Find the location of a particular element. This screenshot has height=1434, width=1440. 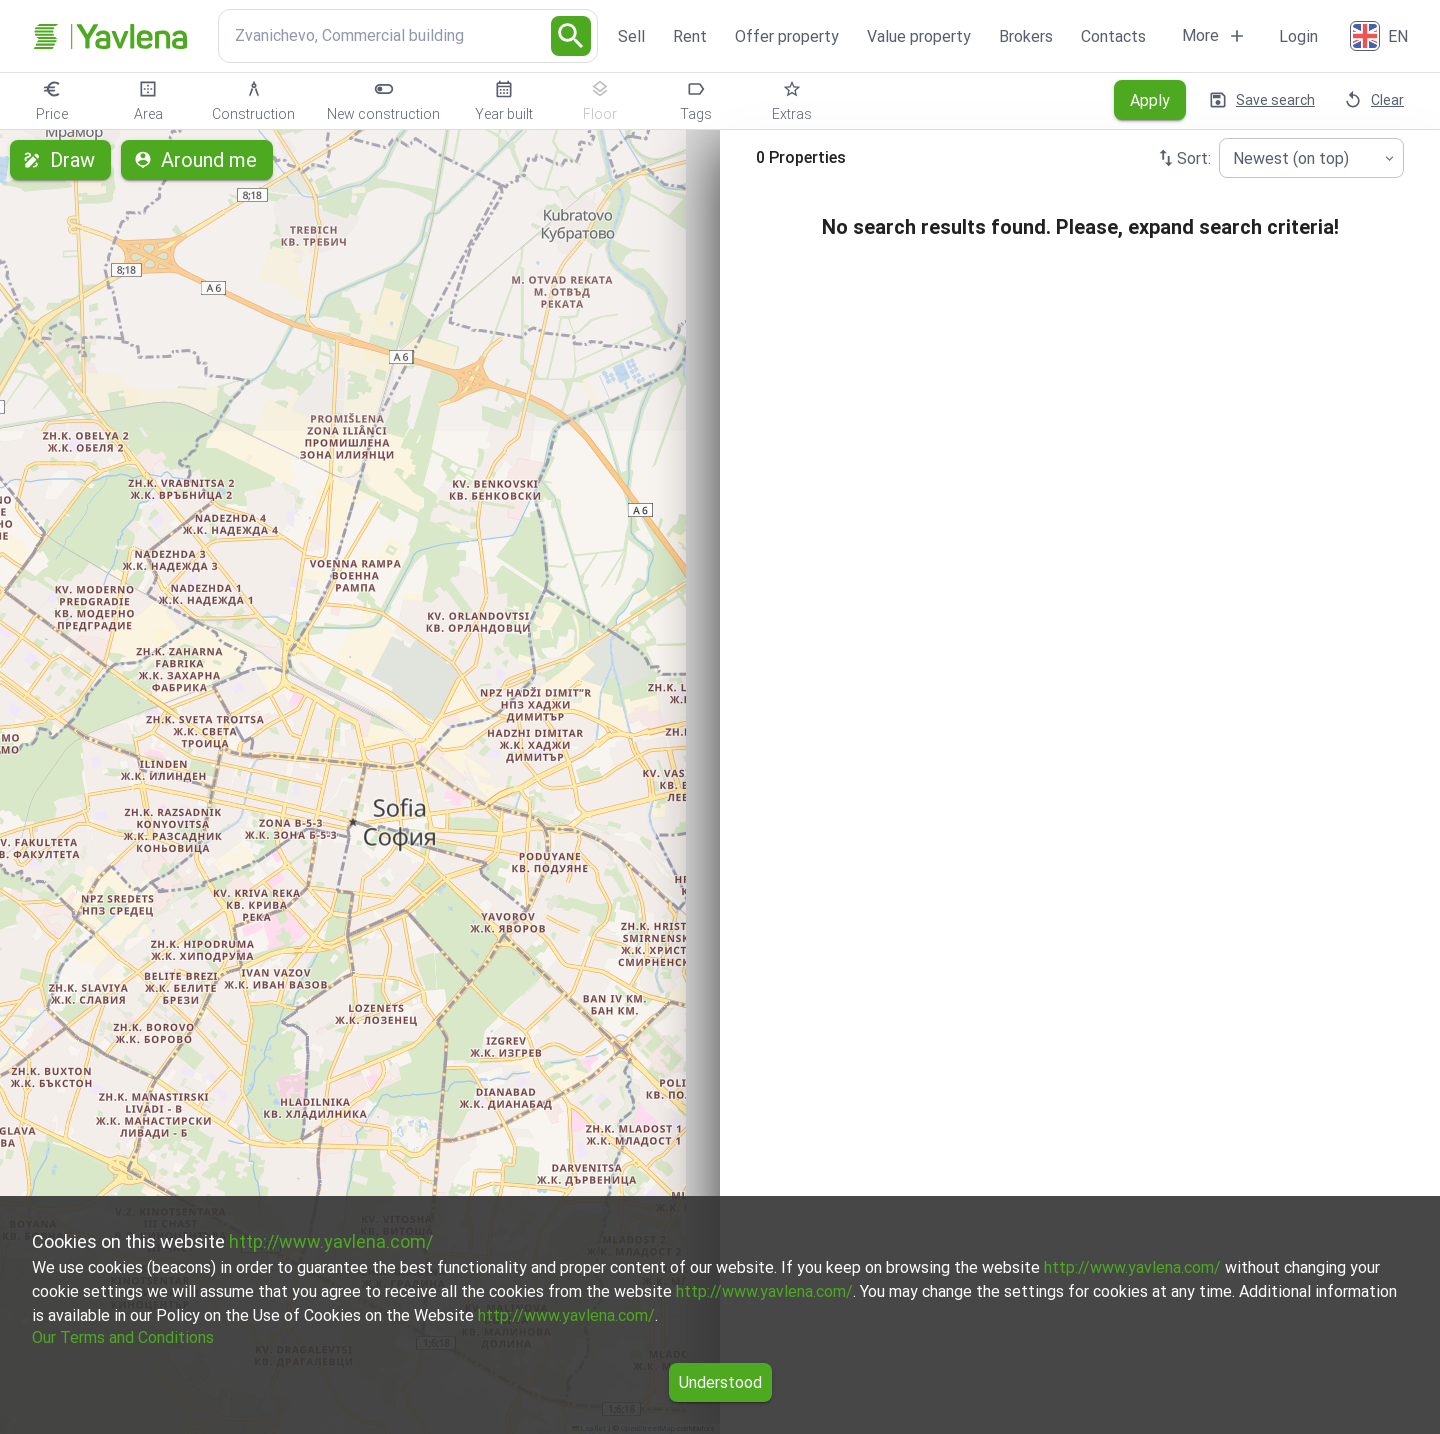

Value property is located at coordinates (919, 36).